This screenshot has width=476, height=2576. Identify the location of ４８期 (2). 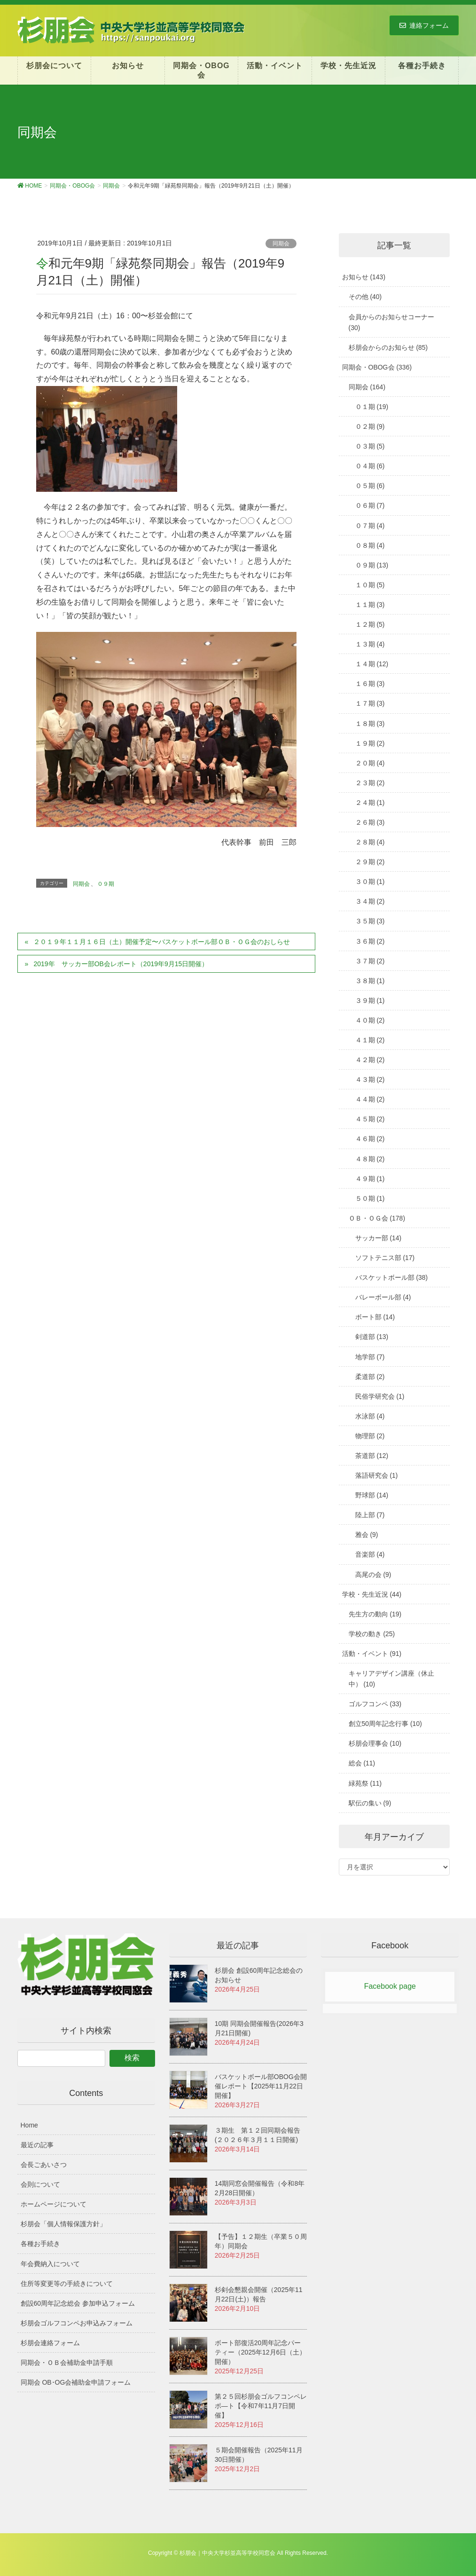
(370, 1159).